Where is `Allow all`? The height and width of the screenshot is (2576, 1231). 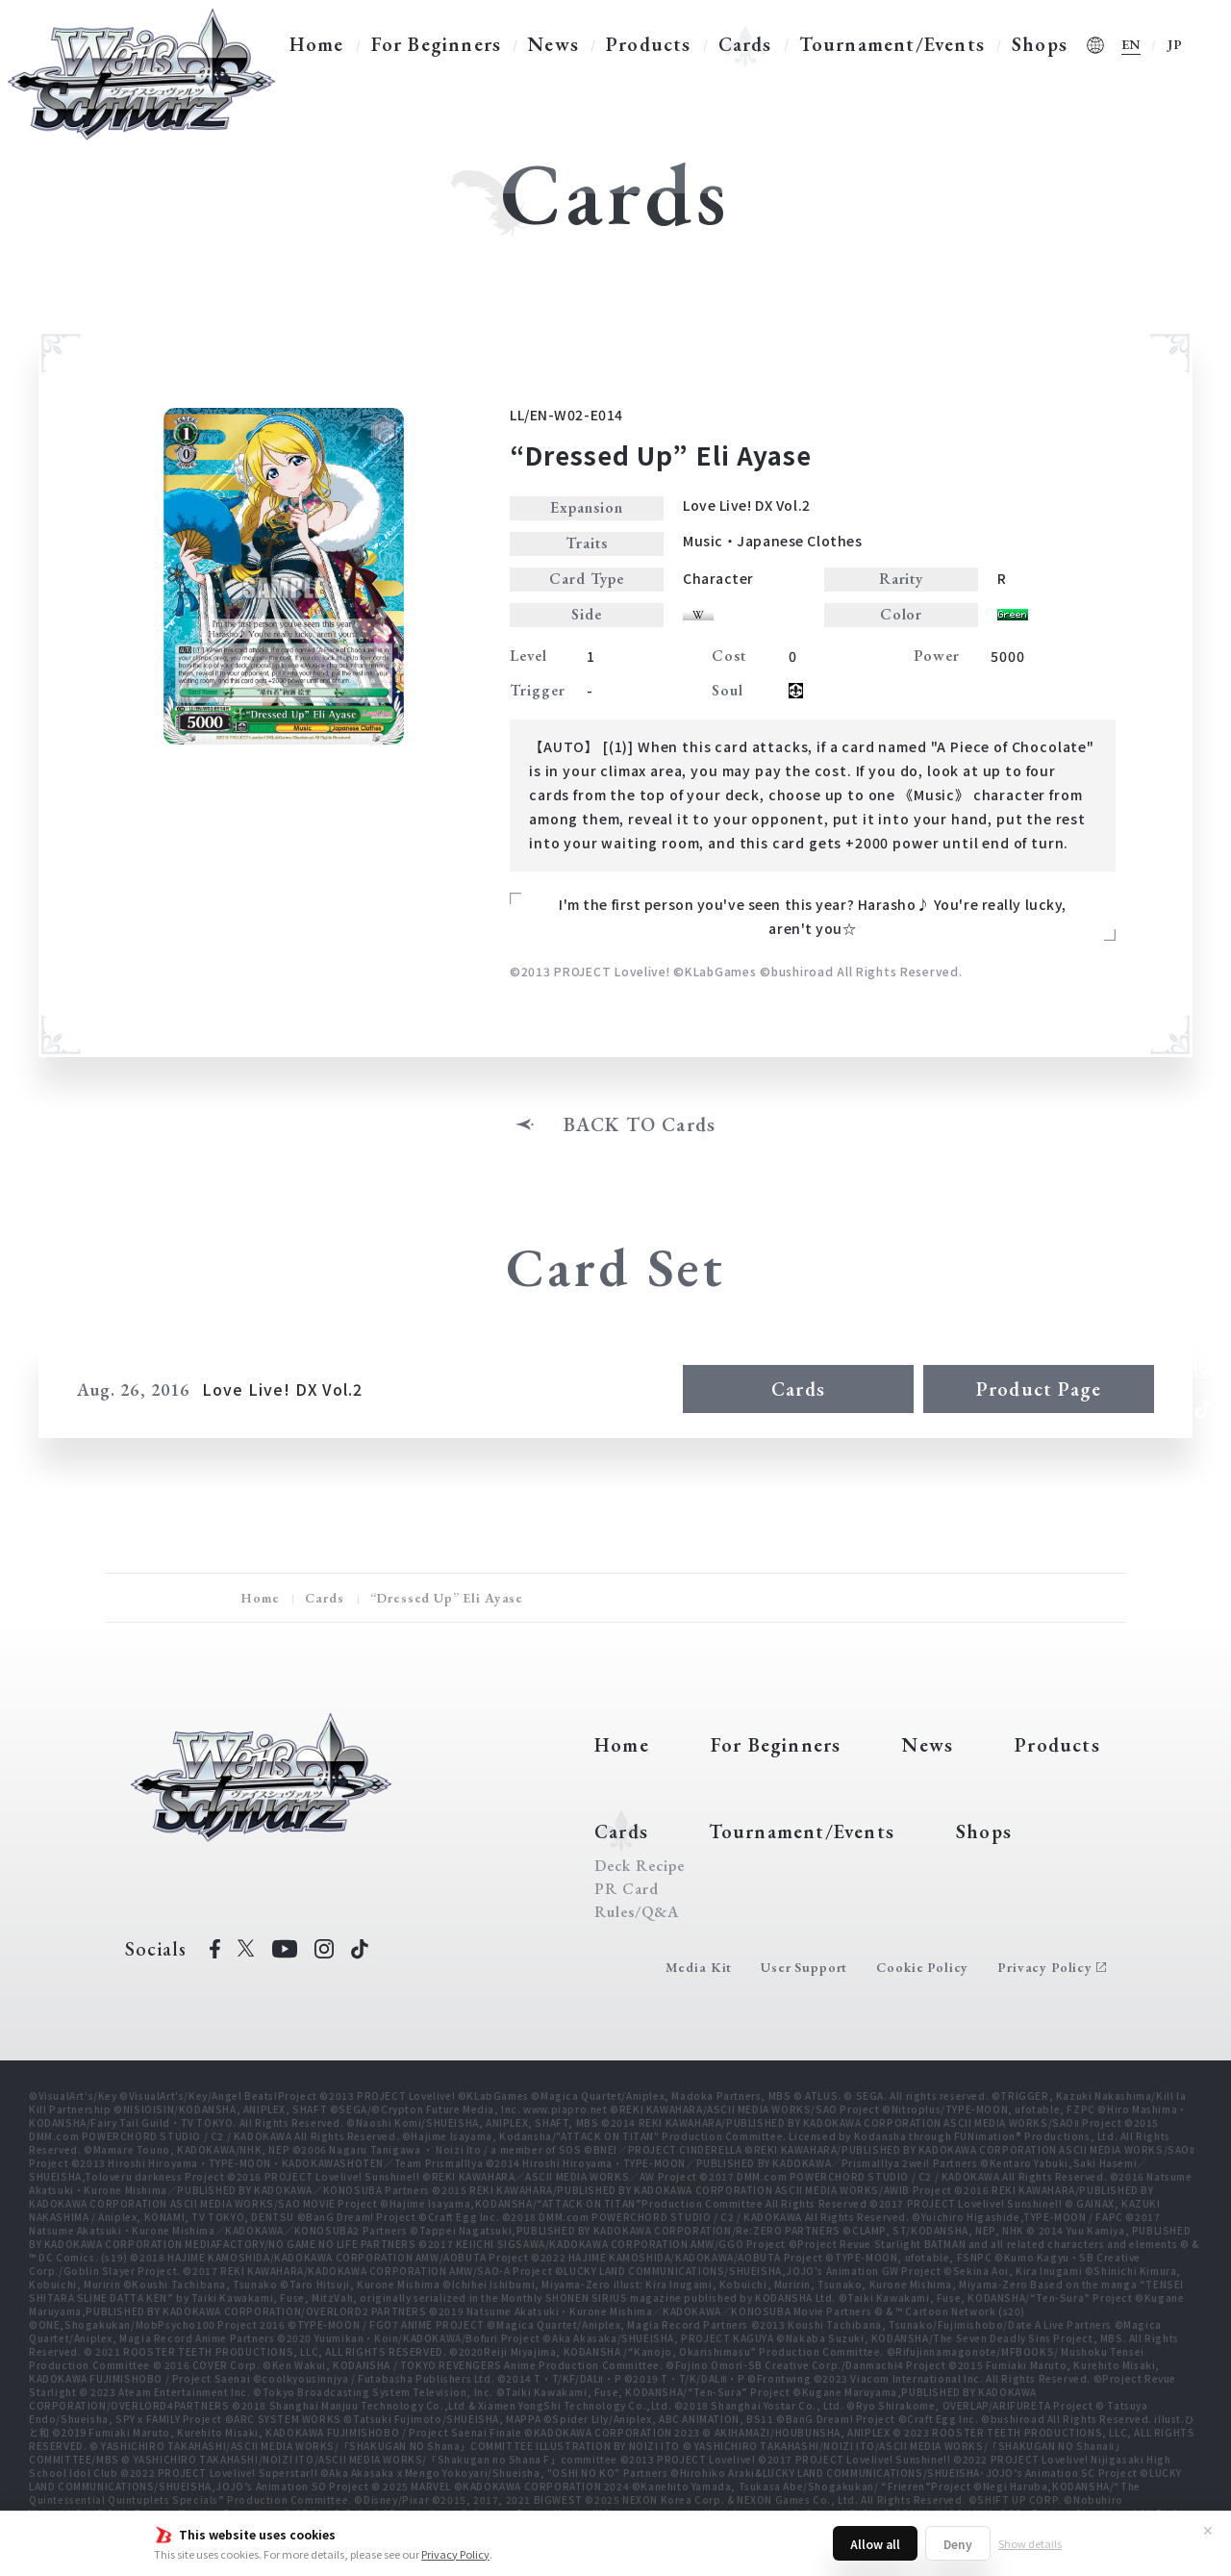
Allow all is located at coordinates (875, 2544).